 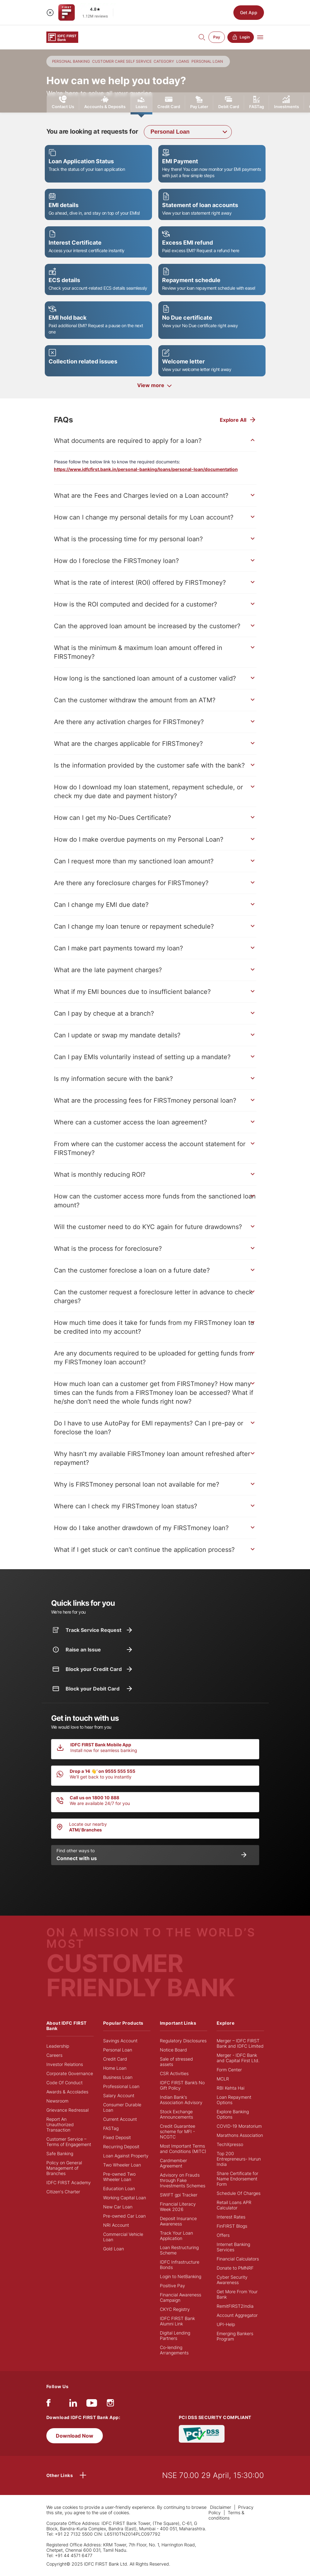 What do you see at coordinates (230, 2144) in the screenshot?
I see `TechXpresso` at bounding box center [230, 2144].